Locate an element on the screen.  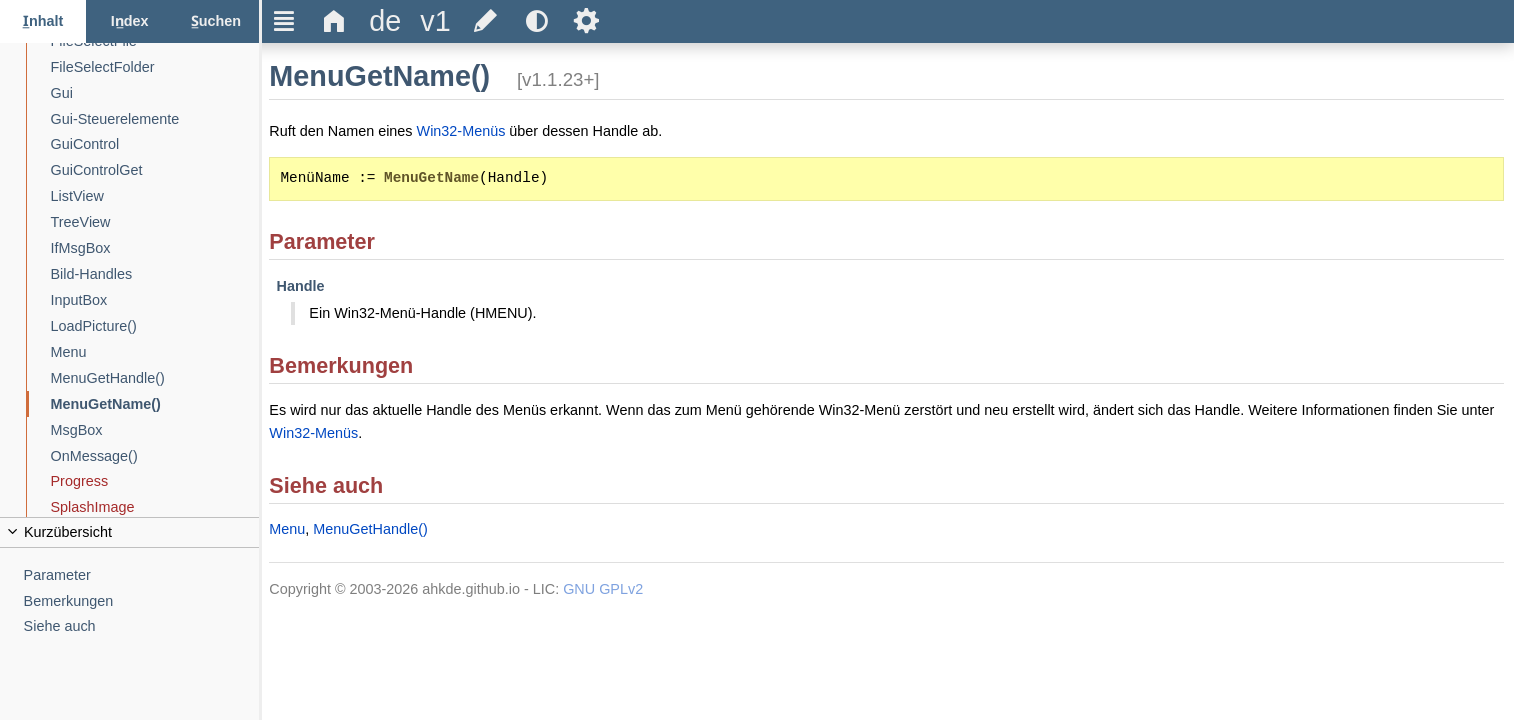
[Bemerkungen] is located at coordinates (142, 601).